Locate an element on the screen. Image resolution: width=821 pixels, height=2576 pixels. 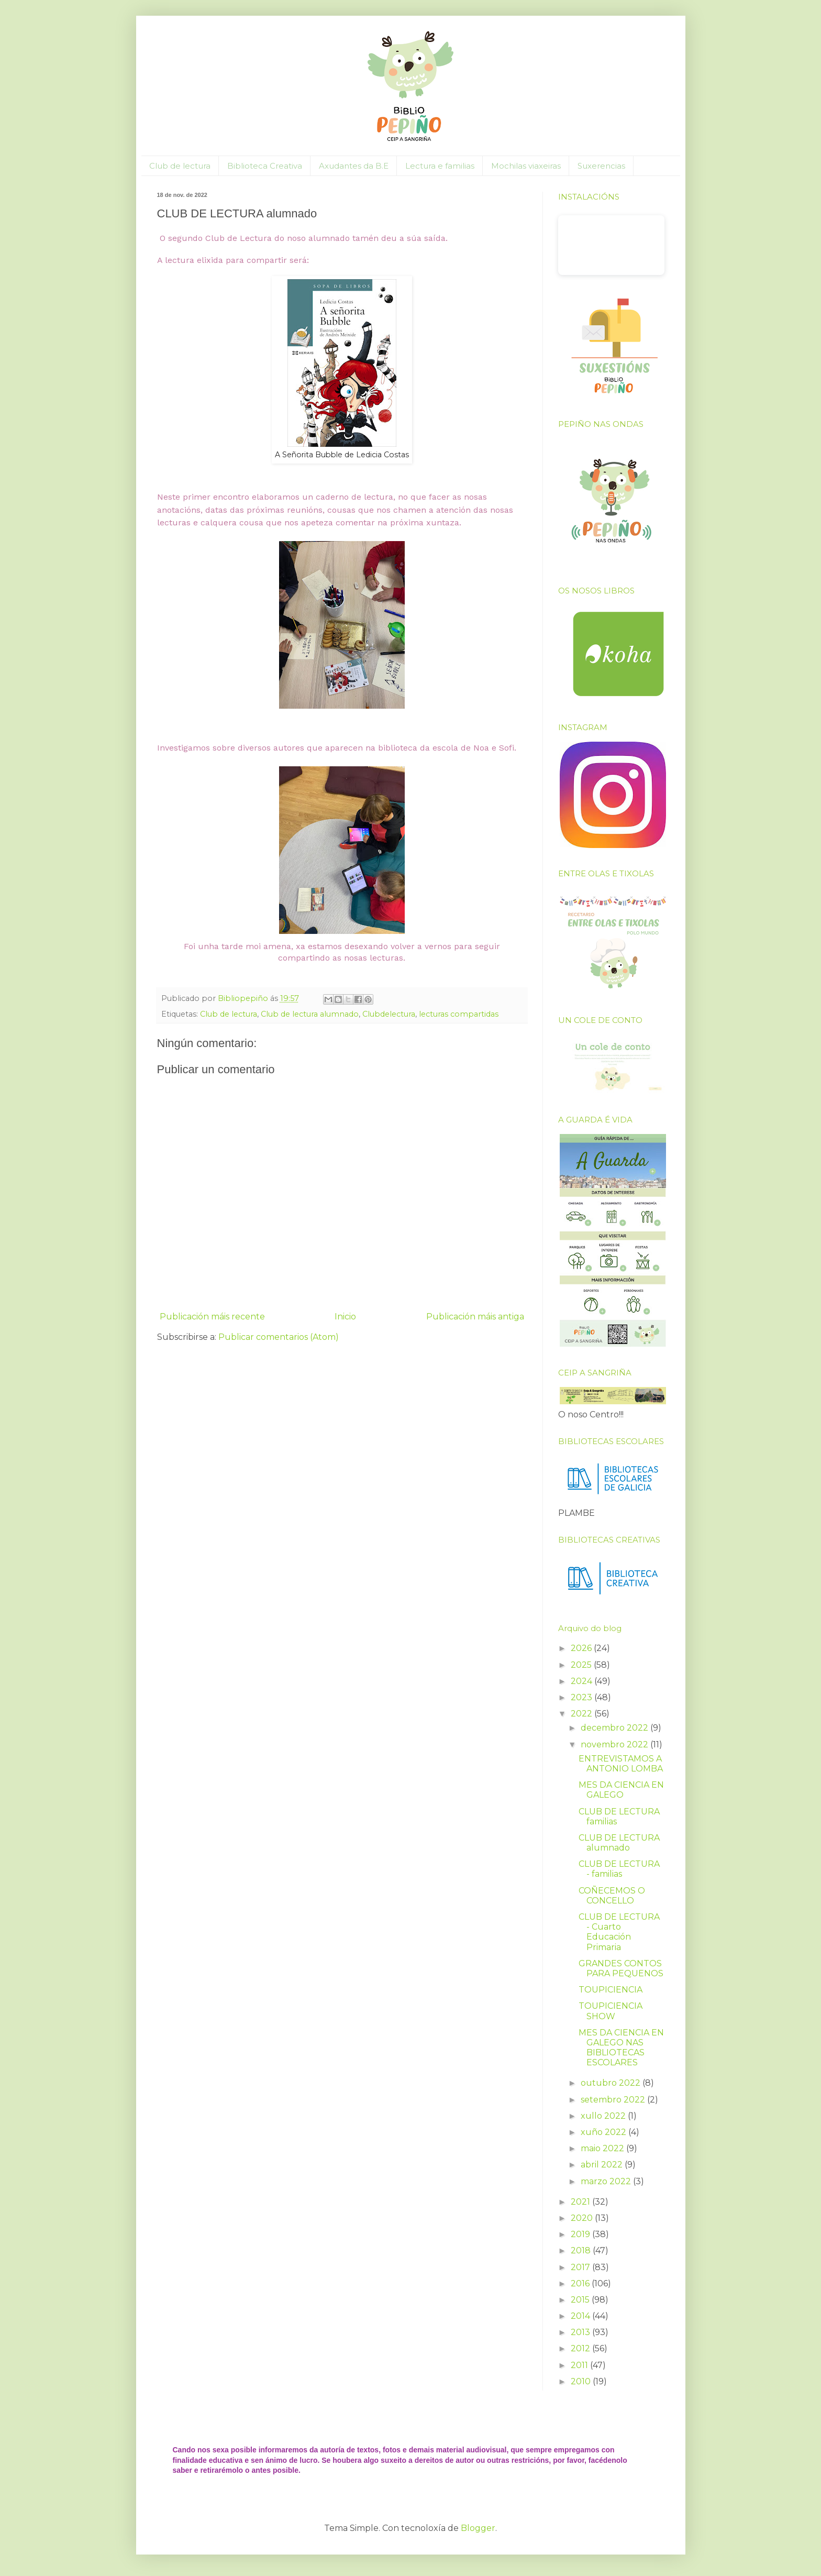
lecturas compartidas is located at coordinates (458, 1014).